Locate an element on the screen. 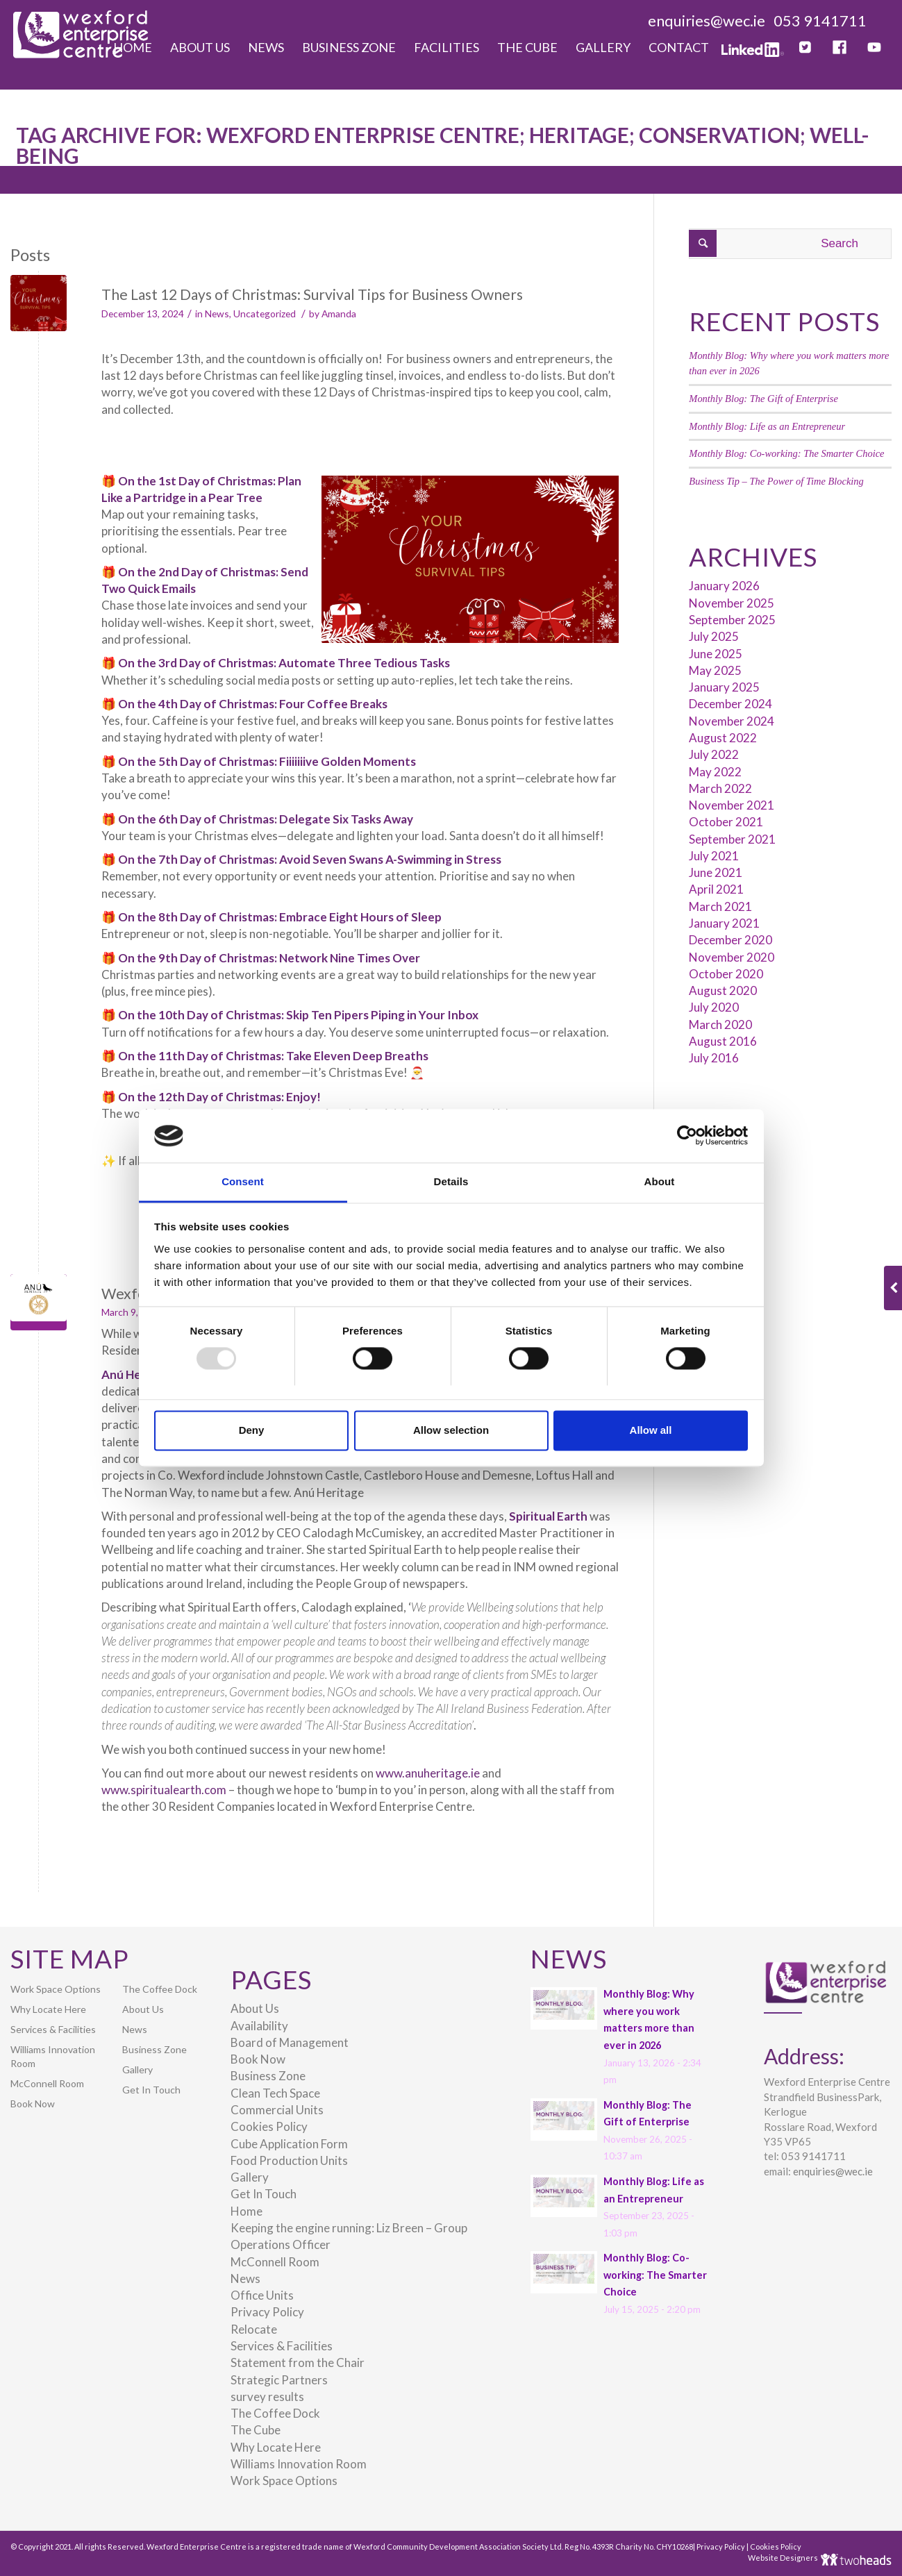 The image size is (902, 2576). [Usercentrics Cookiebot - opens in a new window] is located at coordinates (687, 1136).